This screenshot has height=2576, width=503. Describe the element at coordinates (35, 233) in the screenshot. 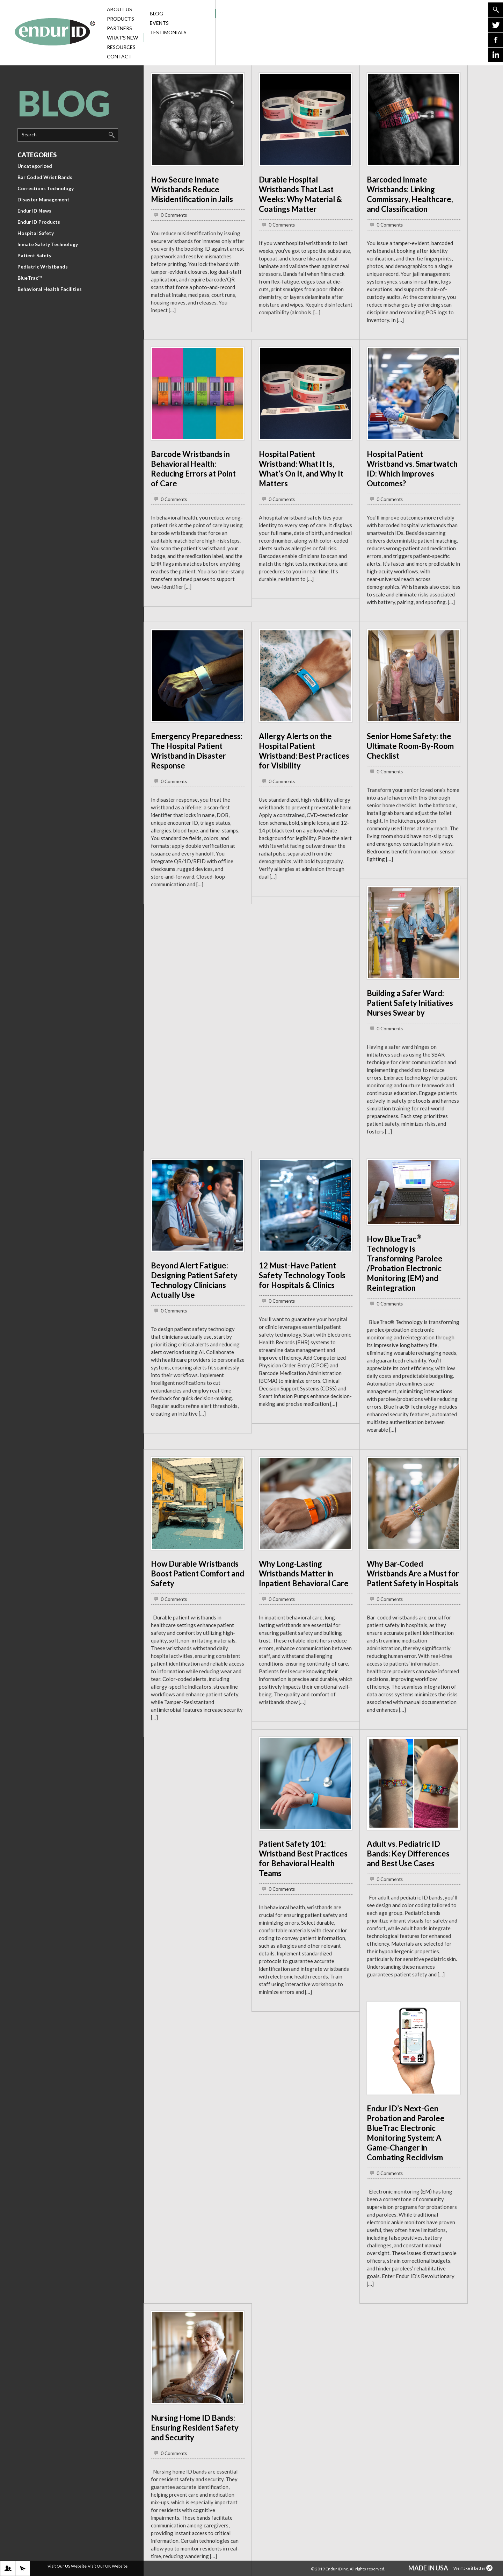

I see `Hospital Safety` at that location.